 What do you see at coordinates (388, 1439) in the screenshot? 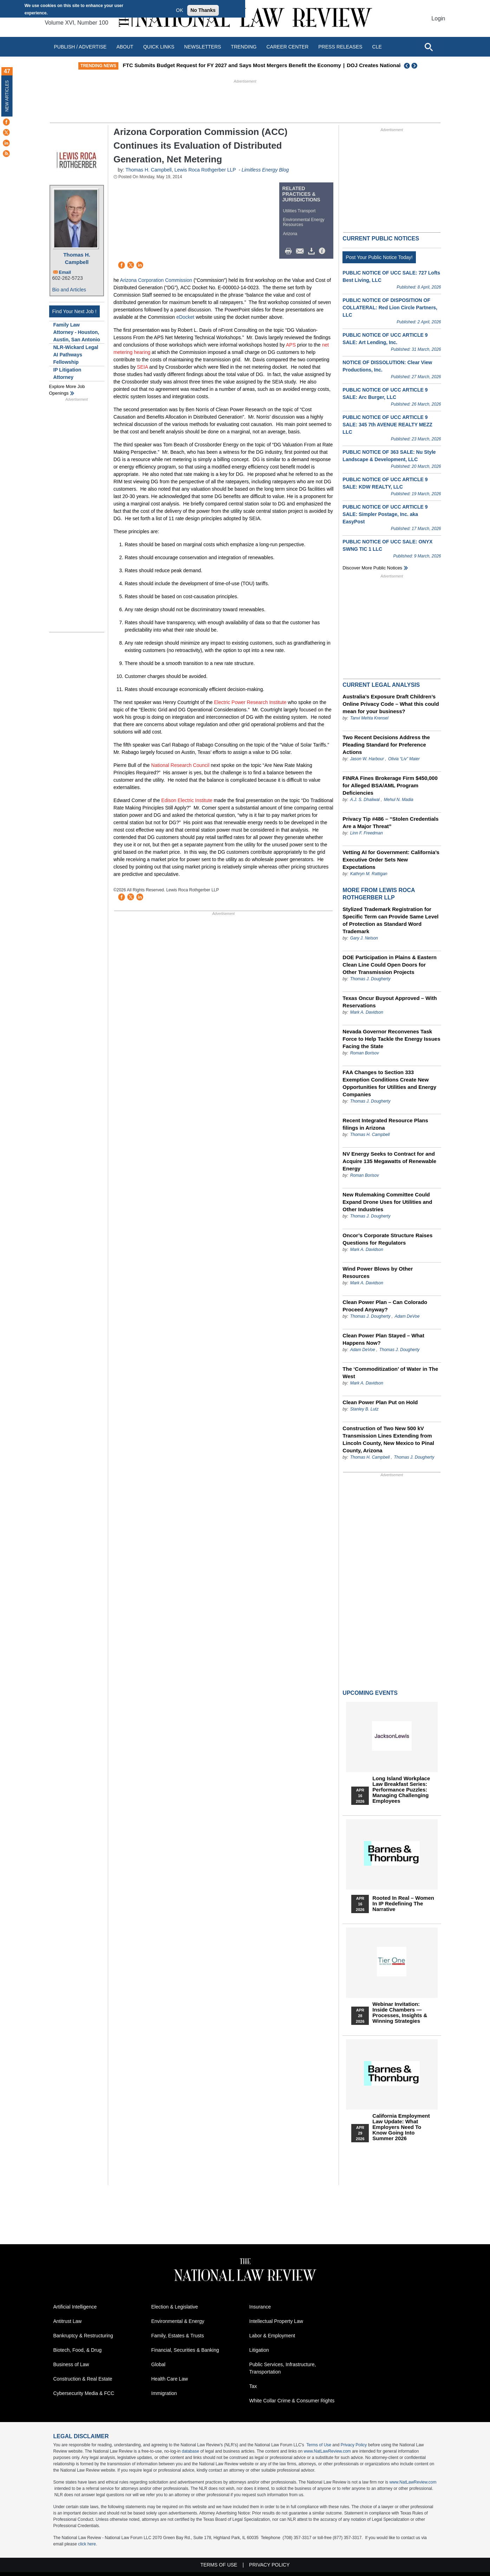
I see `Construction of Two New 500 kV Transmission Lines Extending from Lincoln County, New Mexico to Pinal County, Arizona` at bounding box center [388, 1439].